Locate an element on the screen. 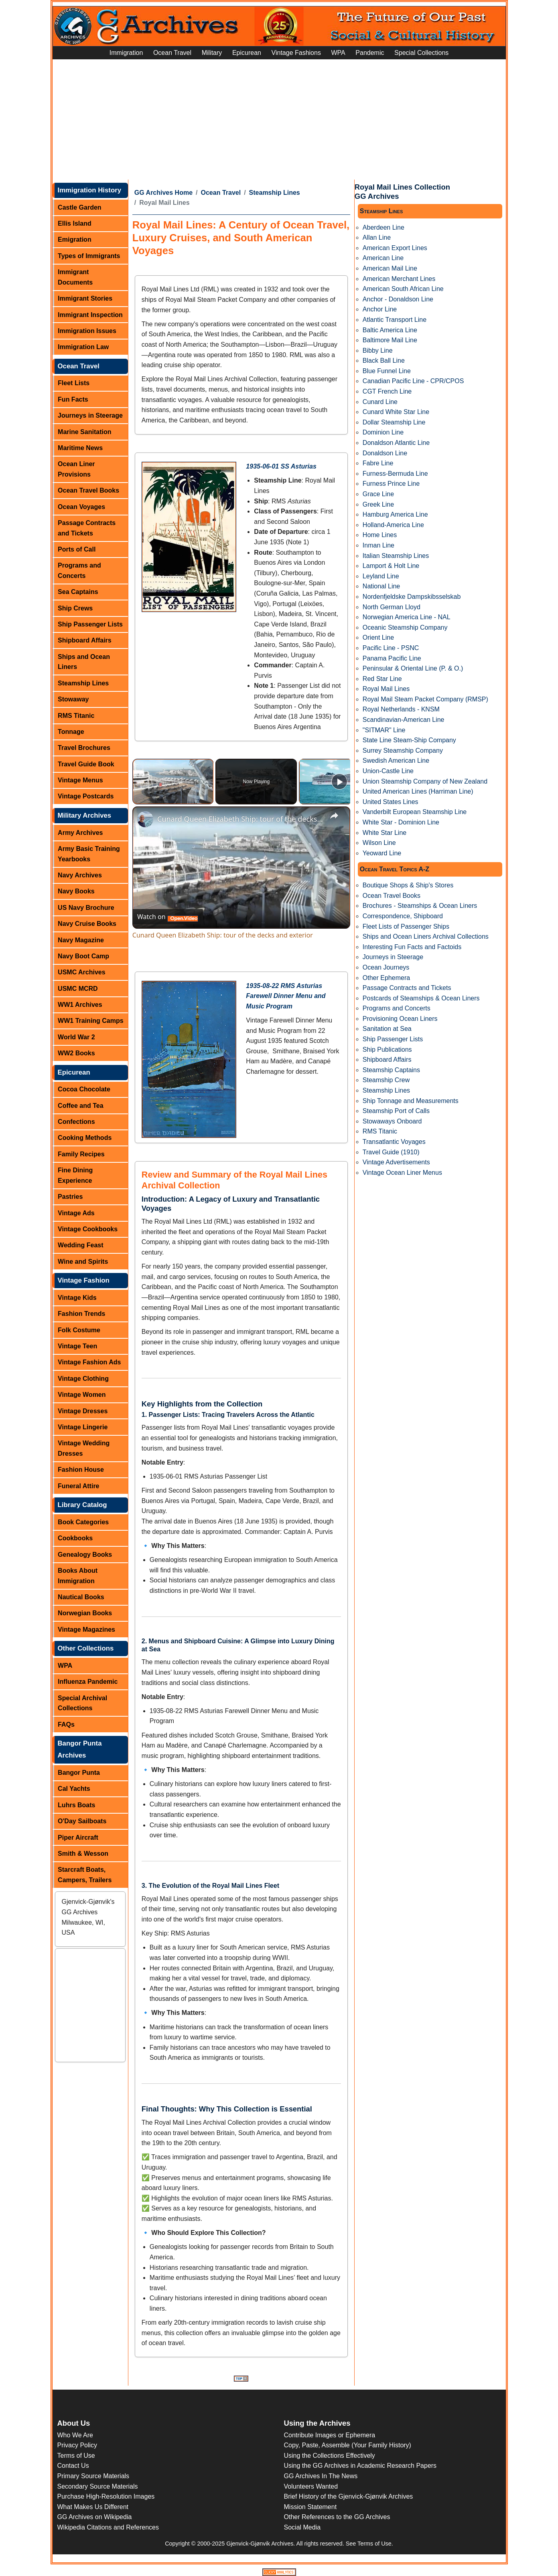 This screenshot has height=2576, width=558. Fashion House is located at coordinates (81, 1469).